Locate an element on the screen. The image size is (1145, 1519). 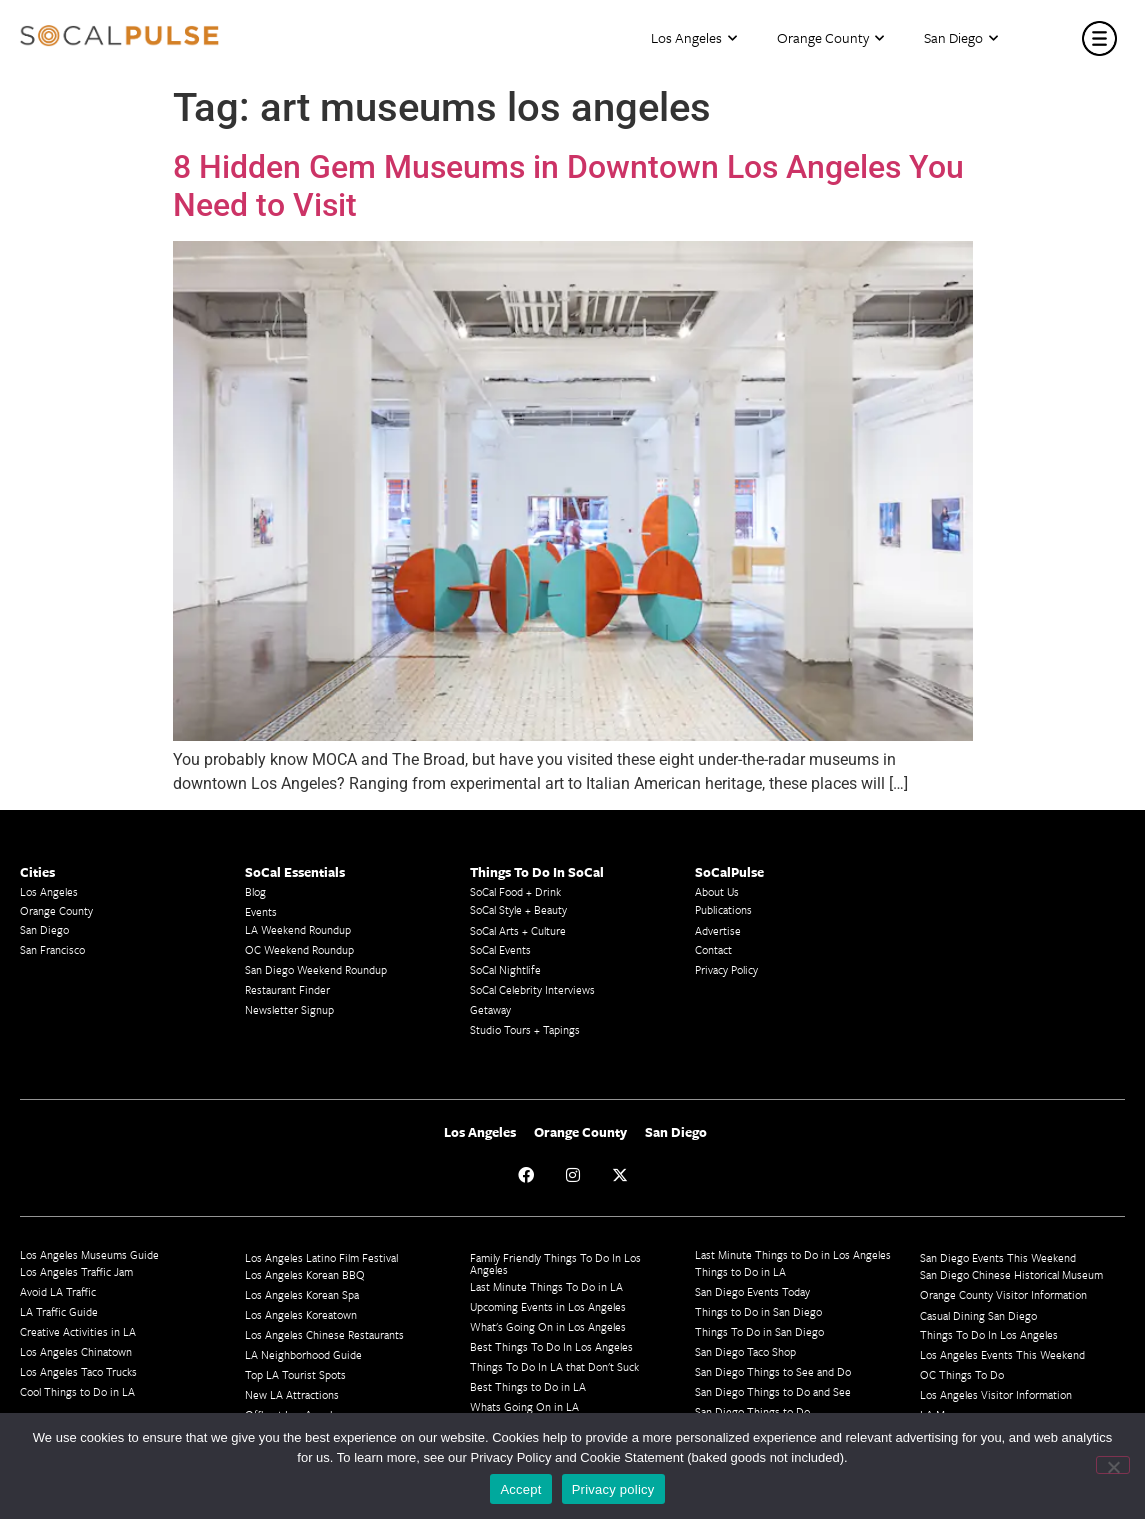
Orange County Visitor Information is located at coordinates (1003, 1294).